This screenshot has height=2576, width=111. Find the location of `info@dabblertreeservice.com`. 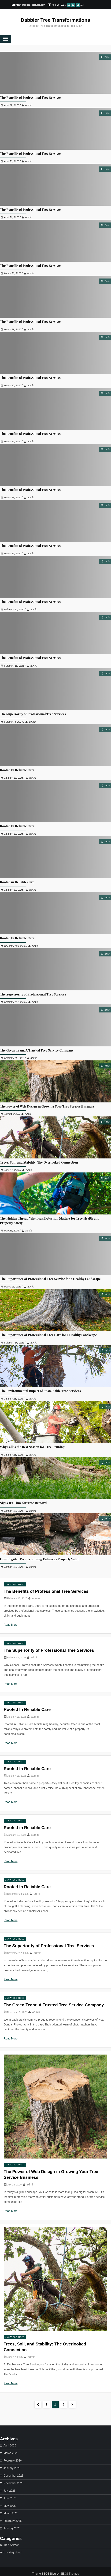

info@dabblertreeservice.com is located at coordinates (28, 5).